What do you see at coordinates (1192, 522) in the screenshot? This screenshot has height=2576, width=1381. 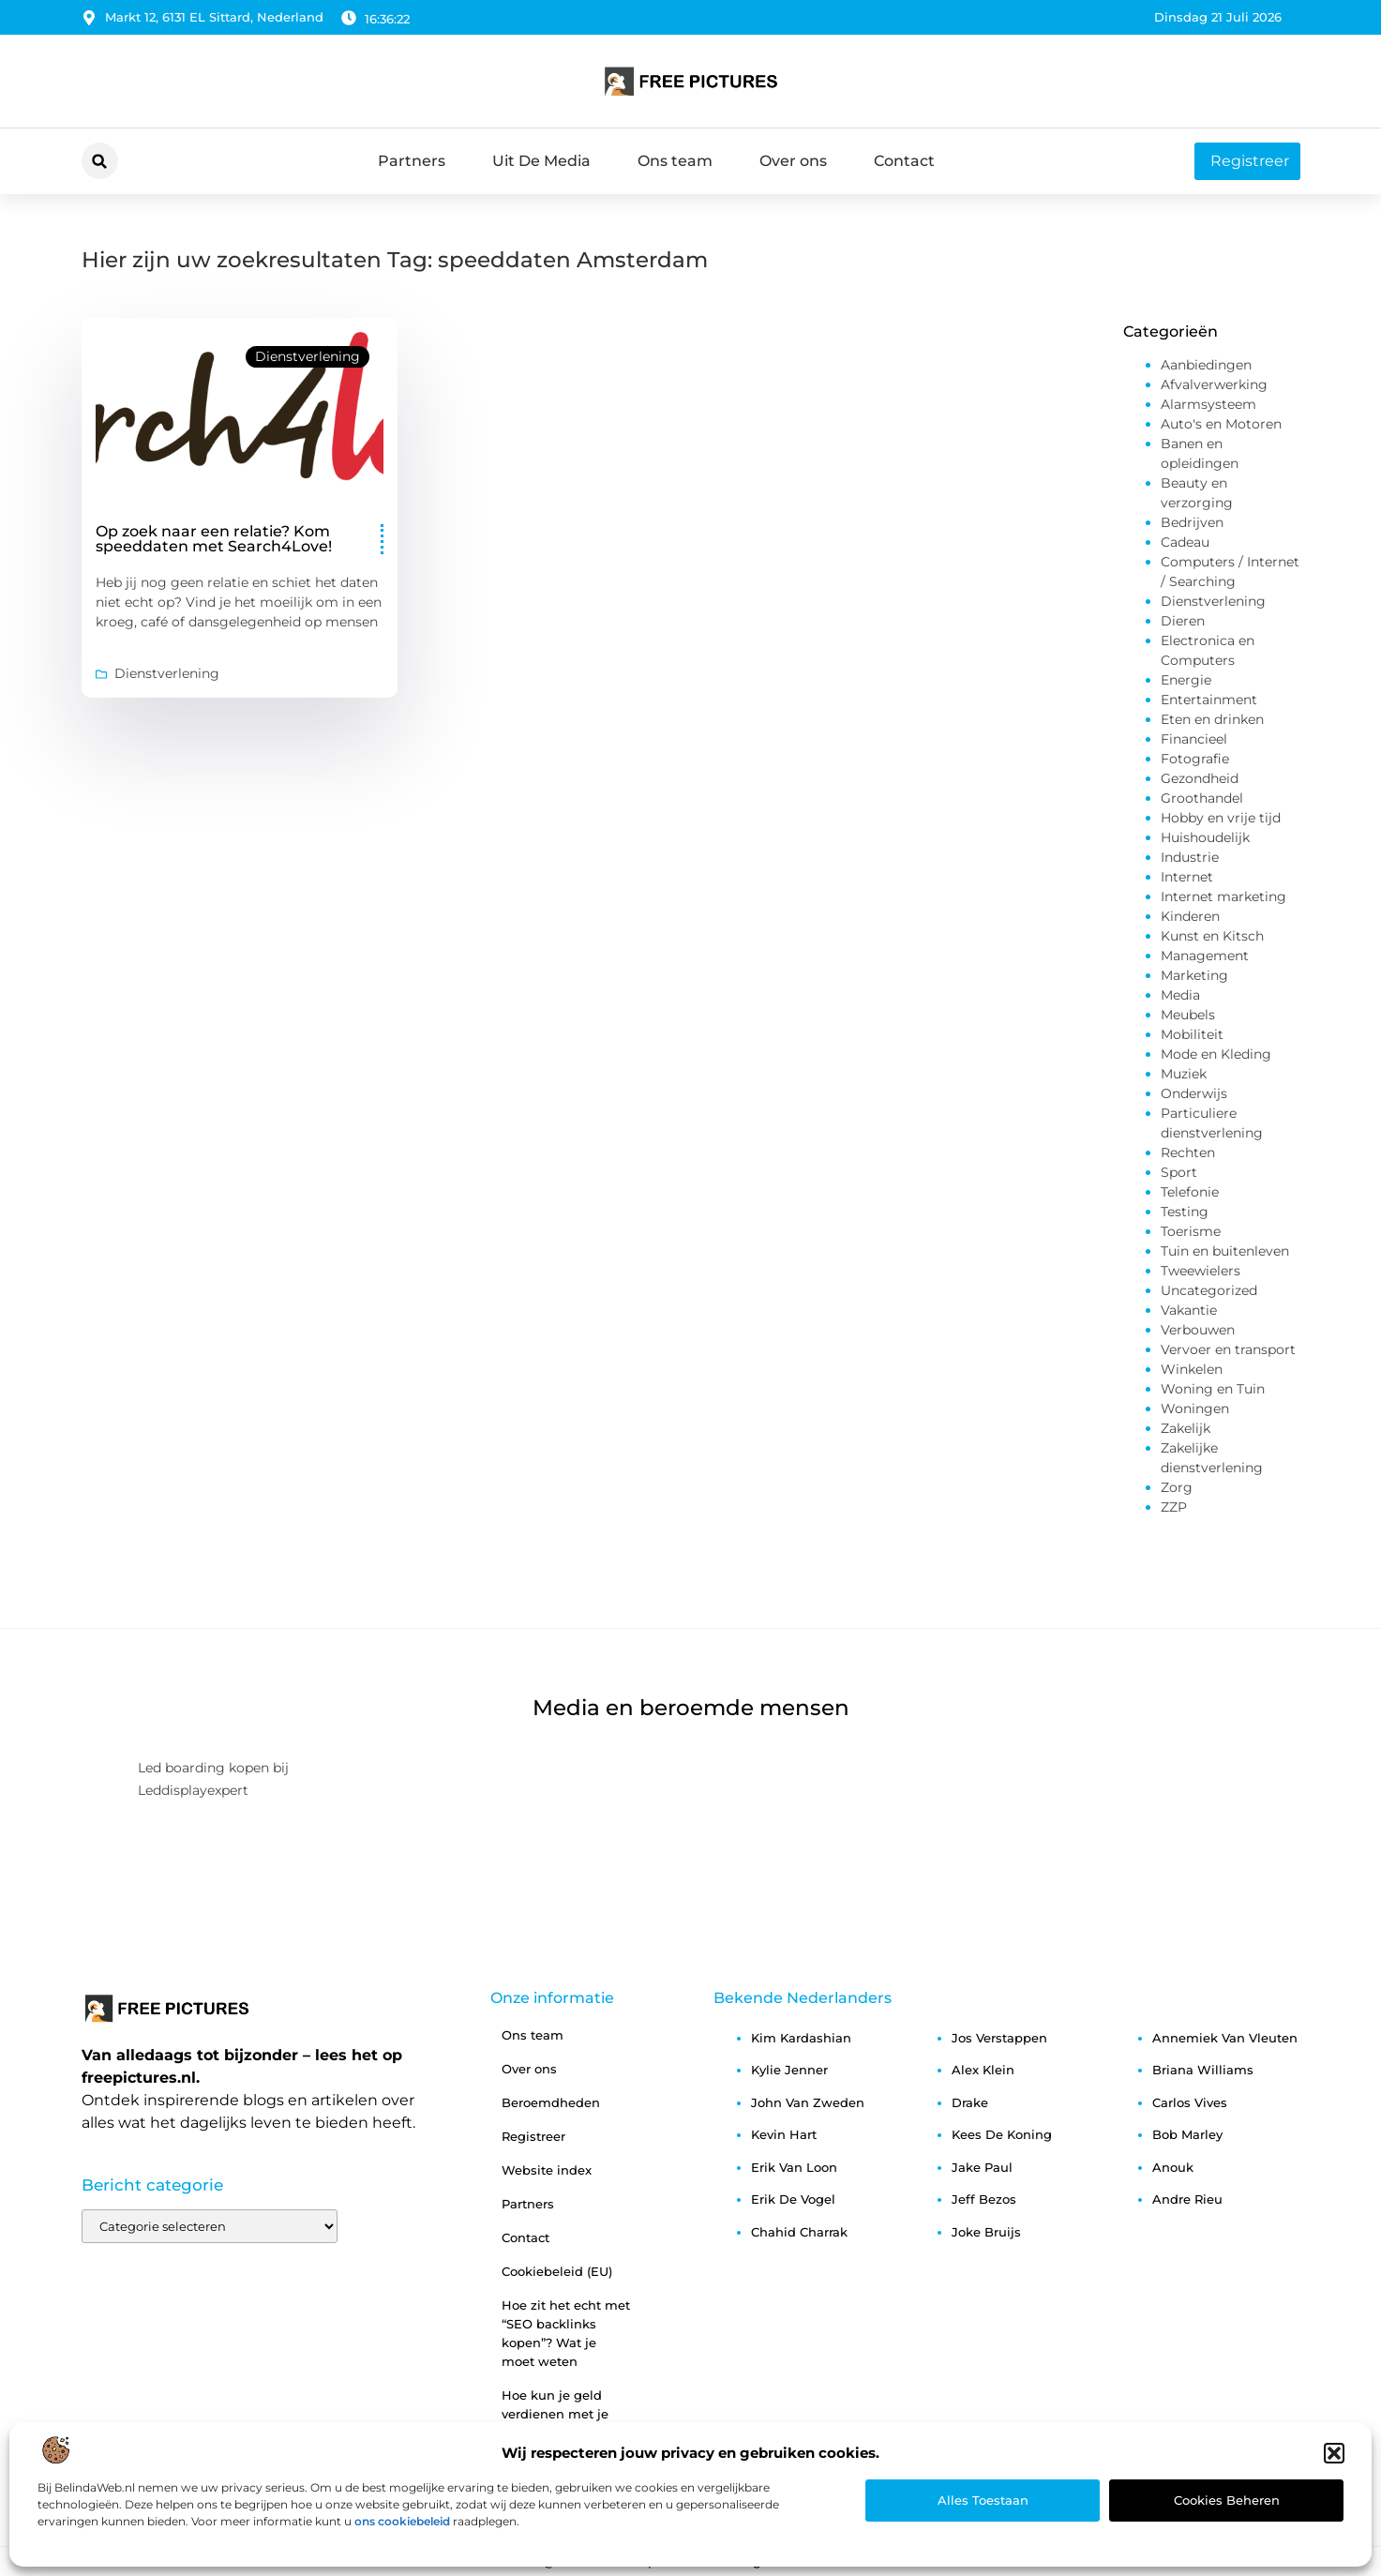 I see `Bedrijven` at bounding box center [1192, 522].